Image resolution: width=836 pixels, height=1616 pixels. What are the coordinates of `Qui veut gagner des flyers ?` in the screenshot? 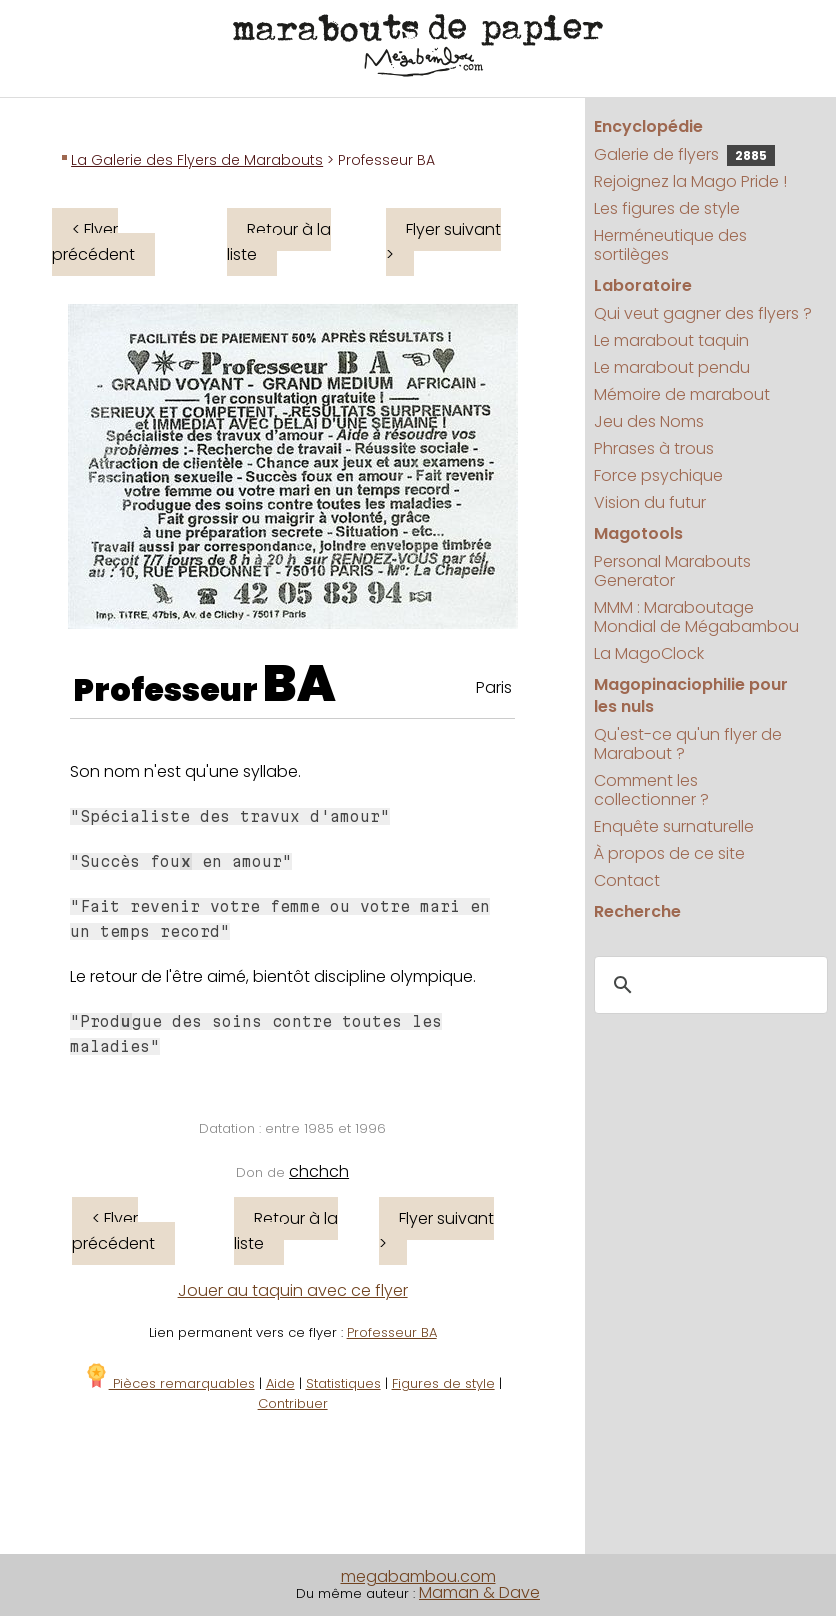 It's located at (703, 313).